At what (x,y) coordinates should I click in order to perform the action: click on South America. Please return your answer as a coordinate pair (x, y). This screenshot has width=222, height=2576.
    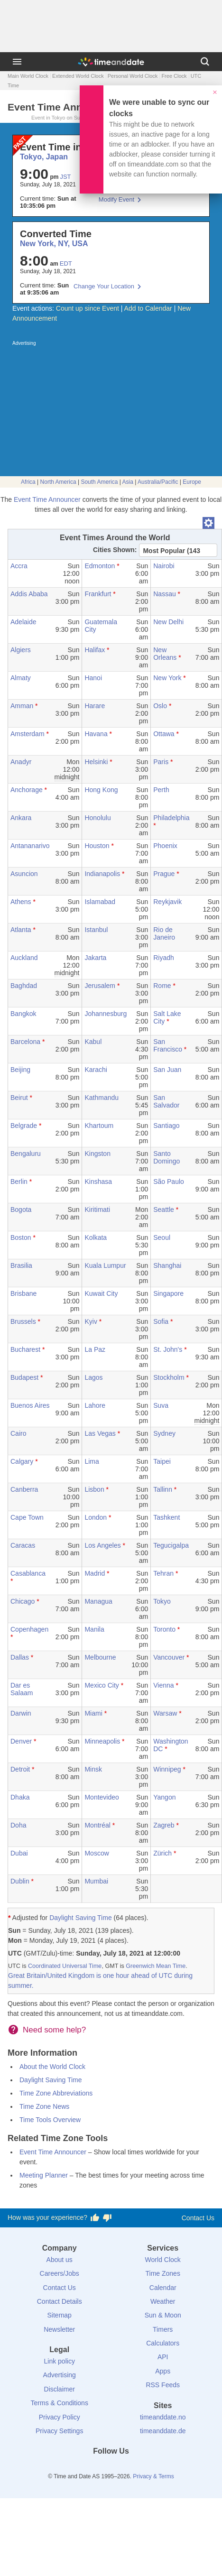
    Looking at the image, I should click on (99, 482).